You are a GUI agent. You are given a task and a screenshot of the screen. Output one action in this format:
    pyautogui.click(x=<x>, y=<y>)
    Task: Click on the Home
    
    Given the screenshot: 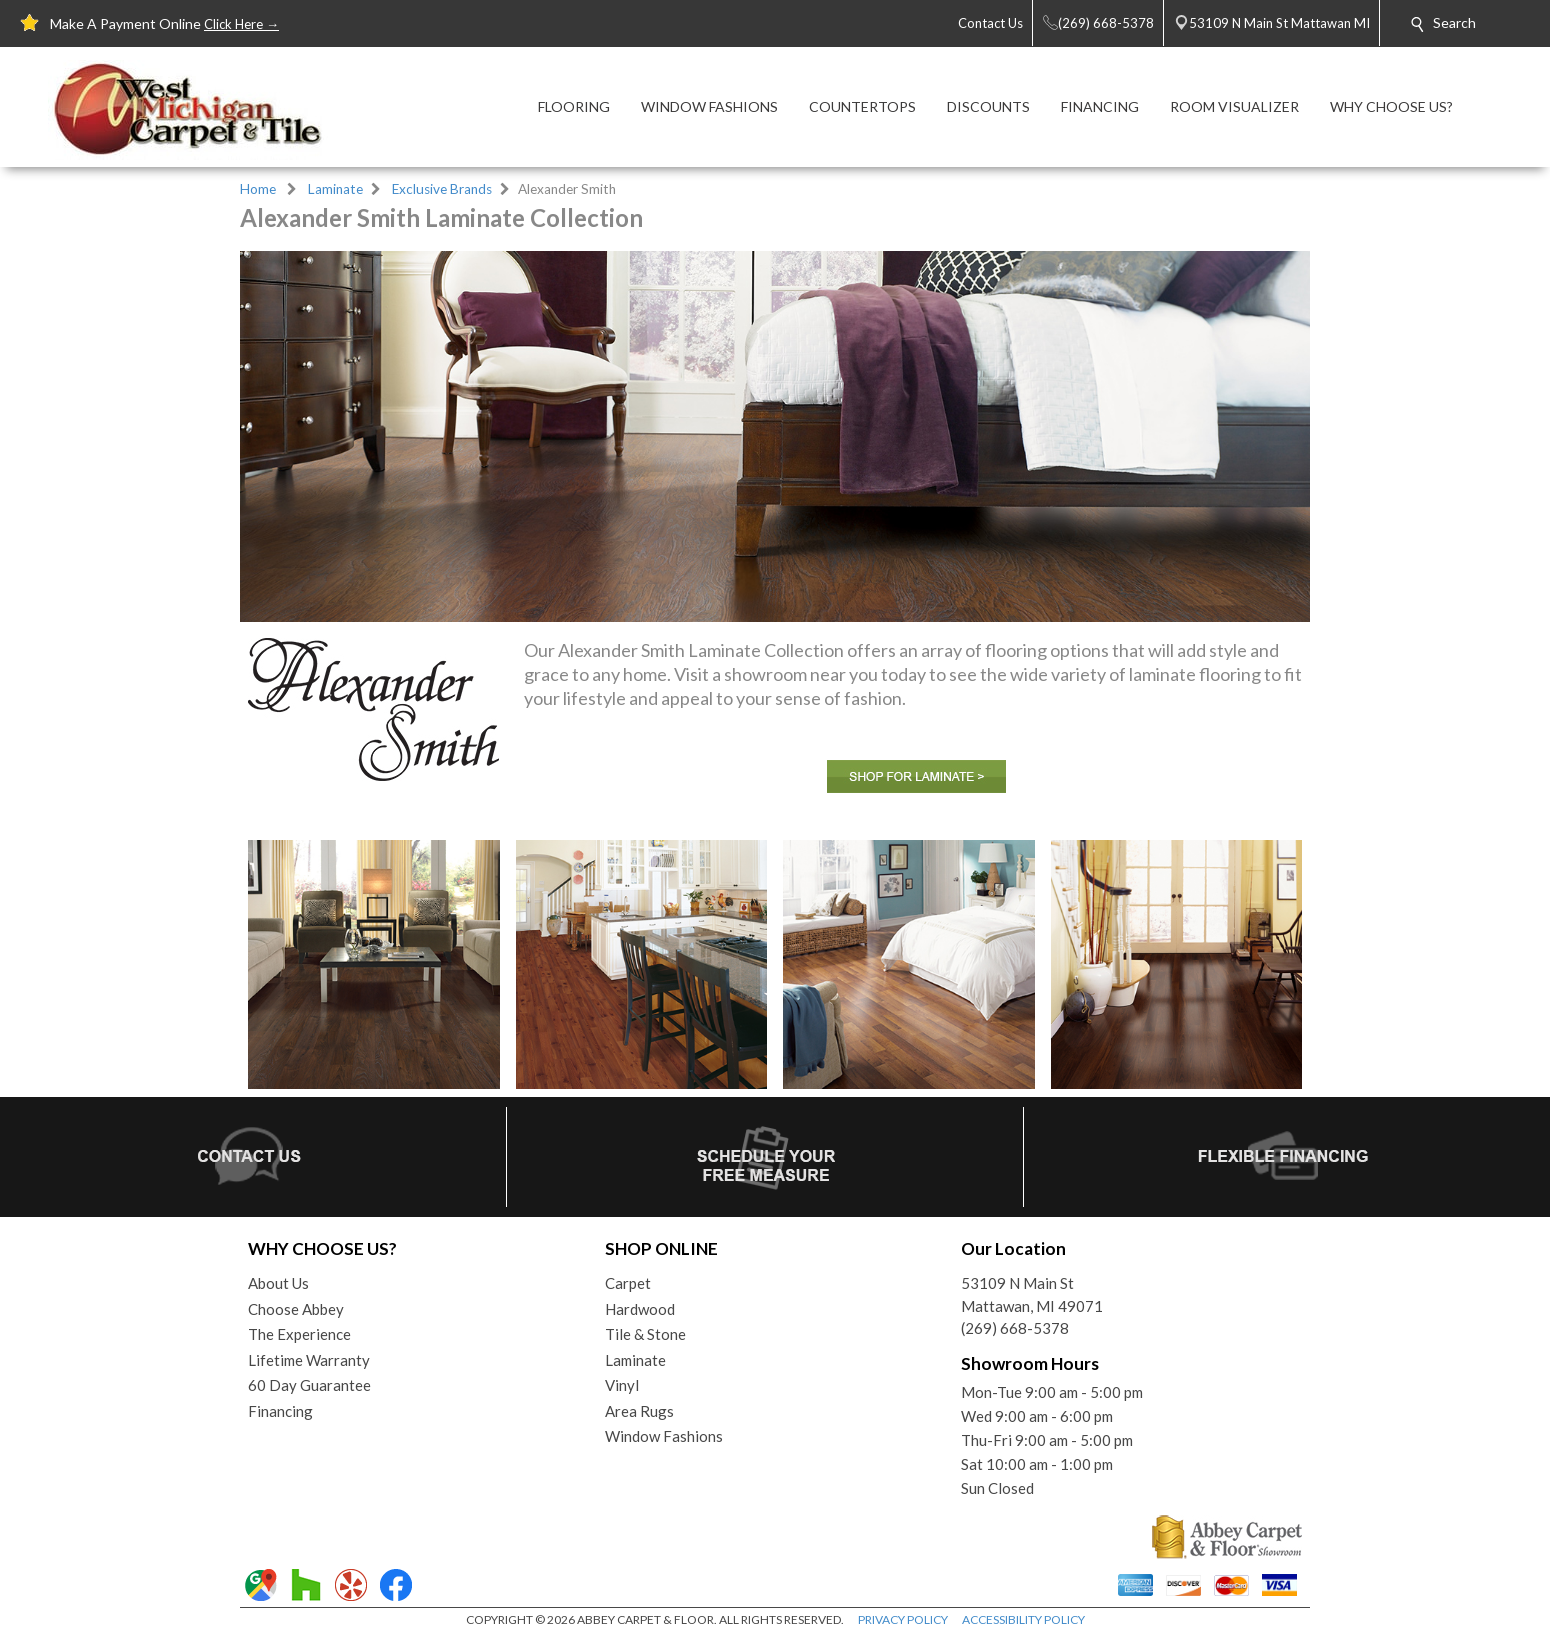 What is the action you would take?
    pyautogui.click(x=258, y=189)
    